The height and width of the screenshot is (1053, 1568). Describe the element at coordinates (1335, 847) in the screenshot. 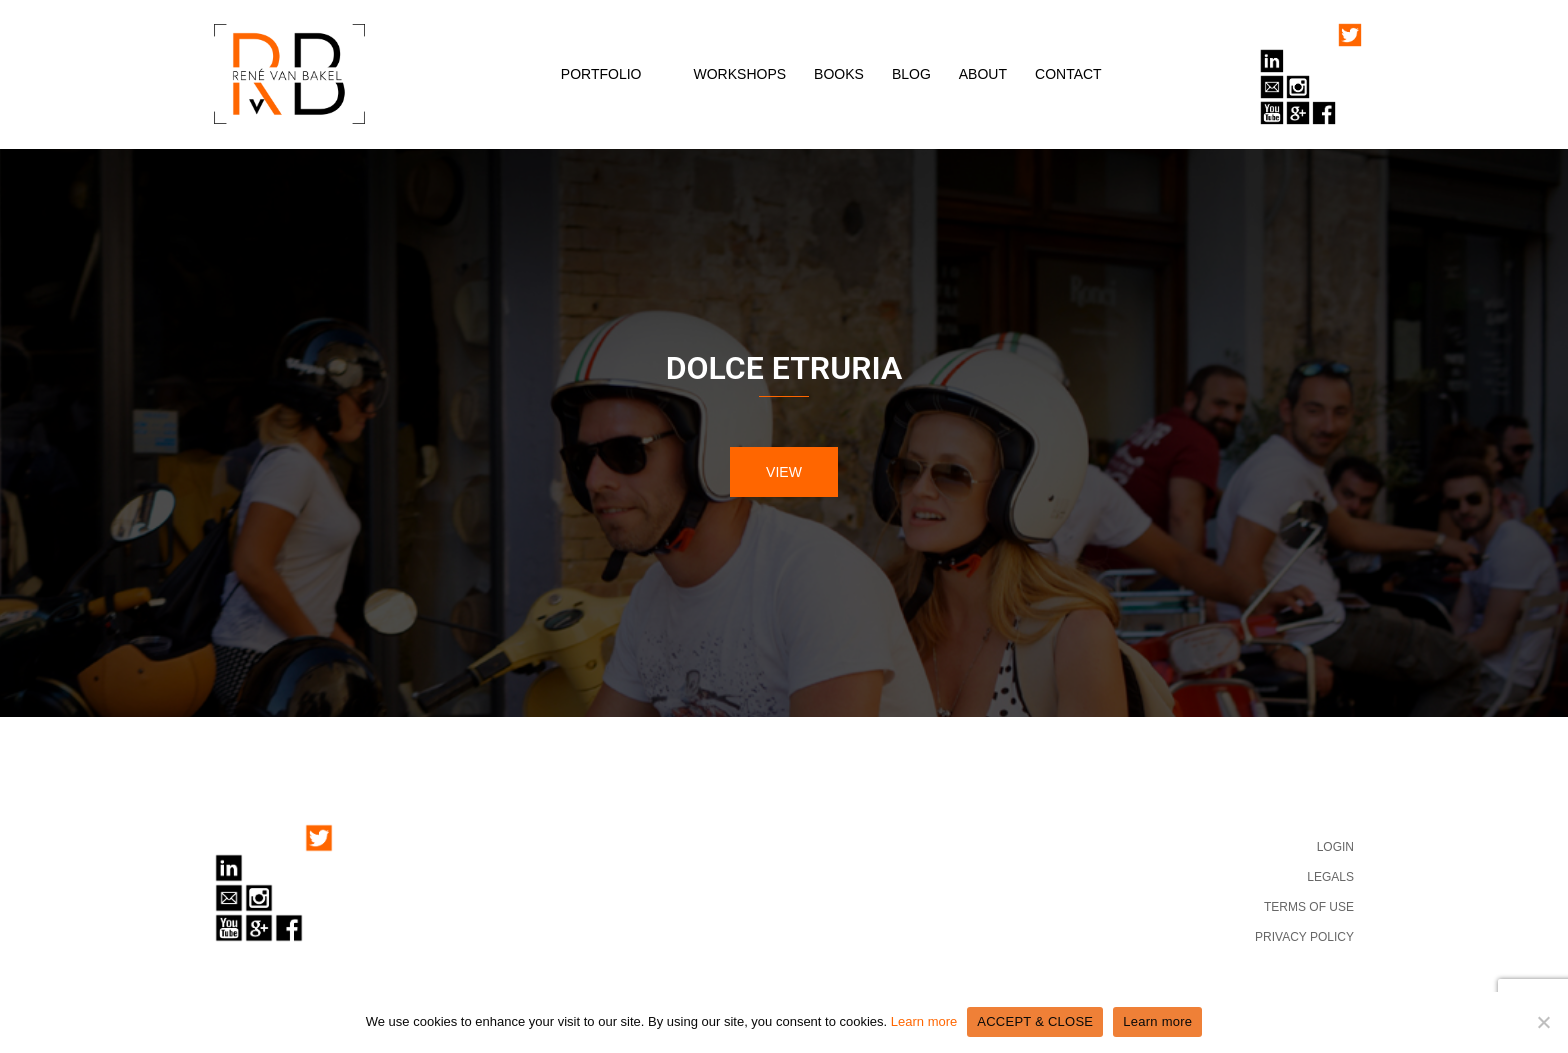

I see `LOGIN` at that location.